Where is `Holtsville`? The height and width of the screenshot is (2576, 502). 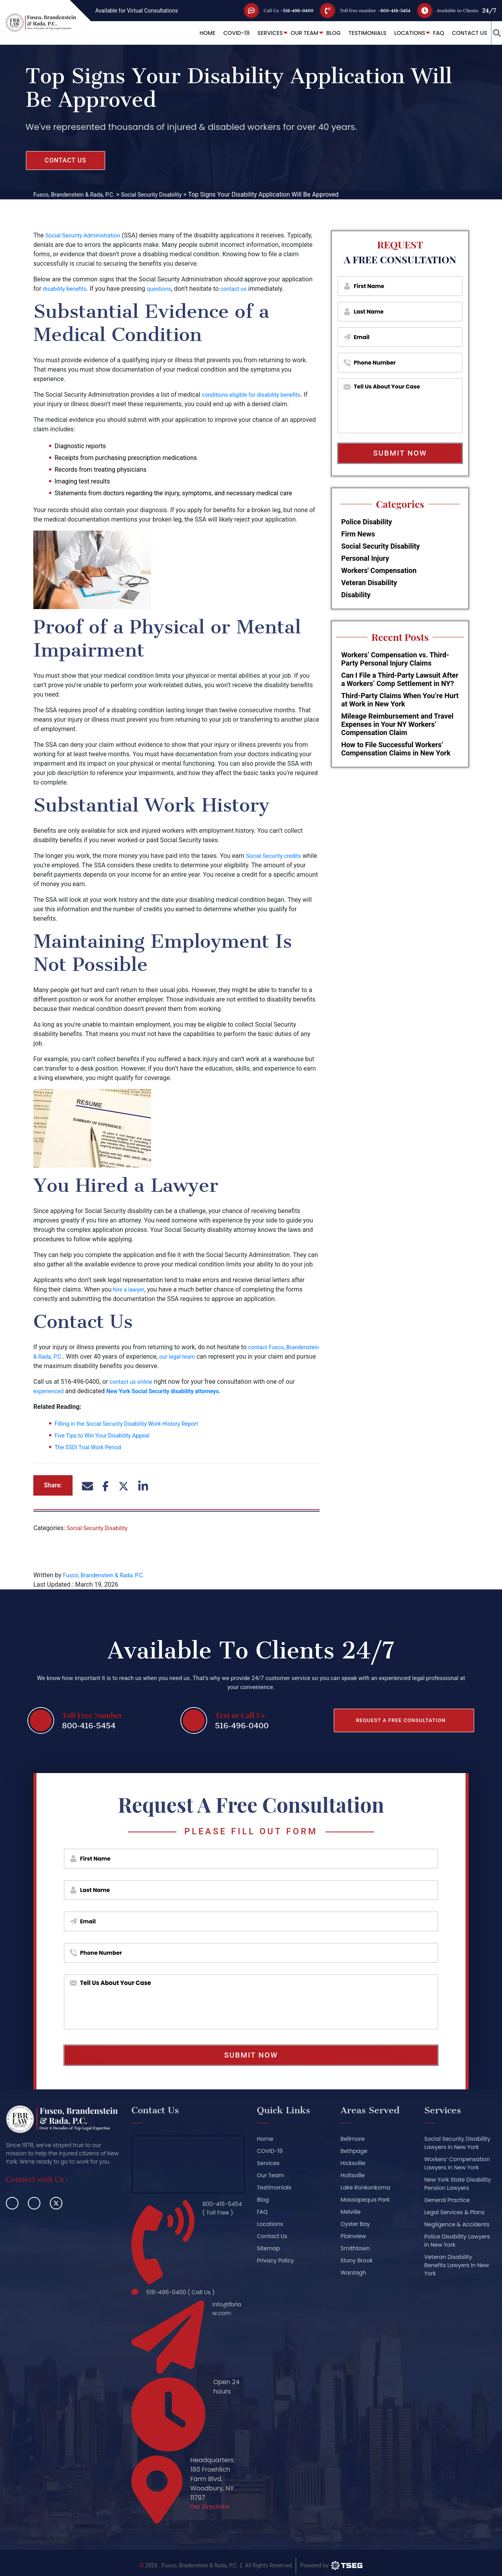 Holtsville is located at coordinates (352, 2175).